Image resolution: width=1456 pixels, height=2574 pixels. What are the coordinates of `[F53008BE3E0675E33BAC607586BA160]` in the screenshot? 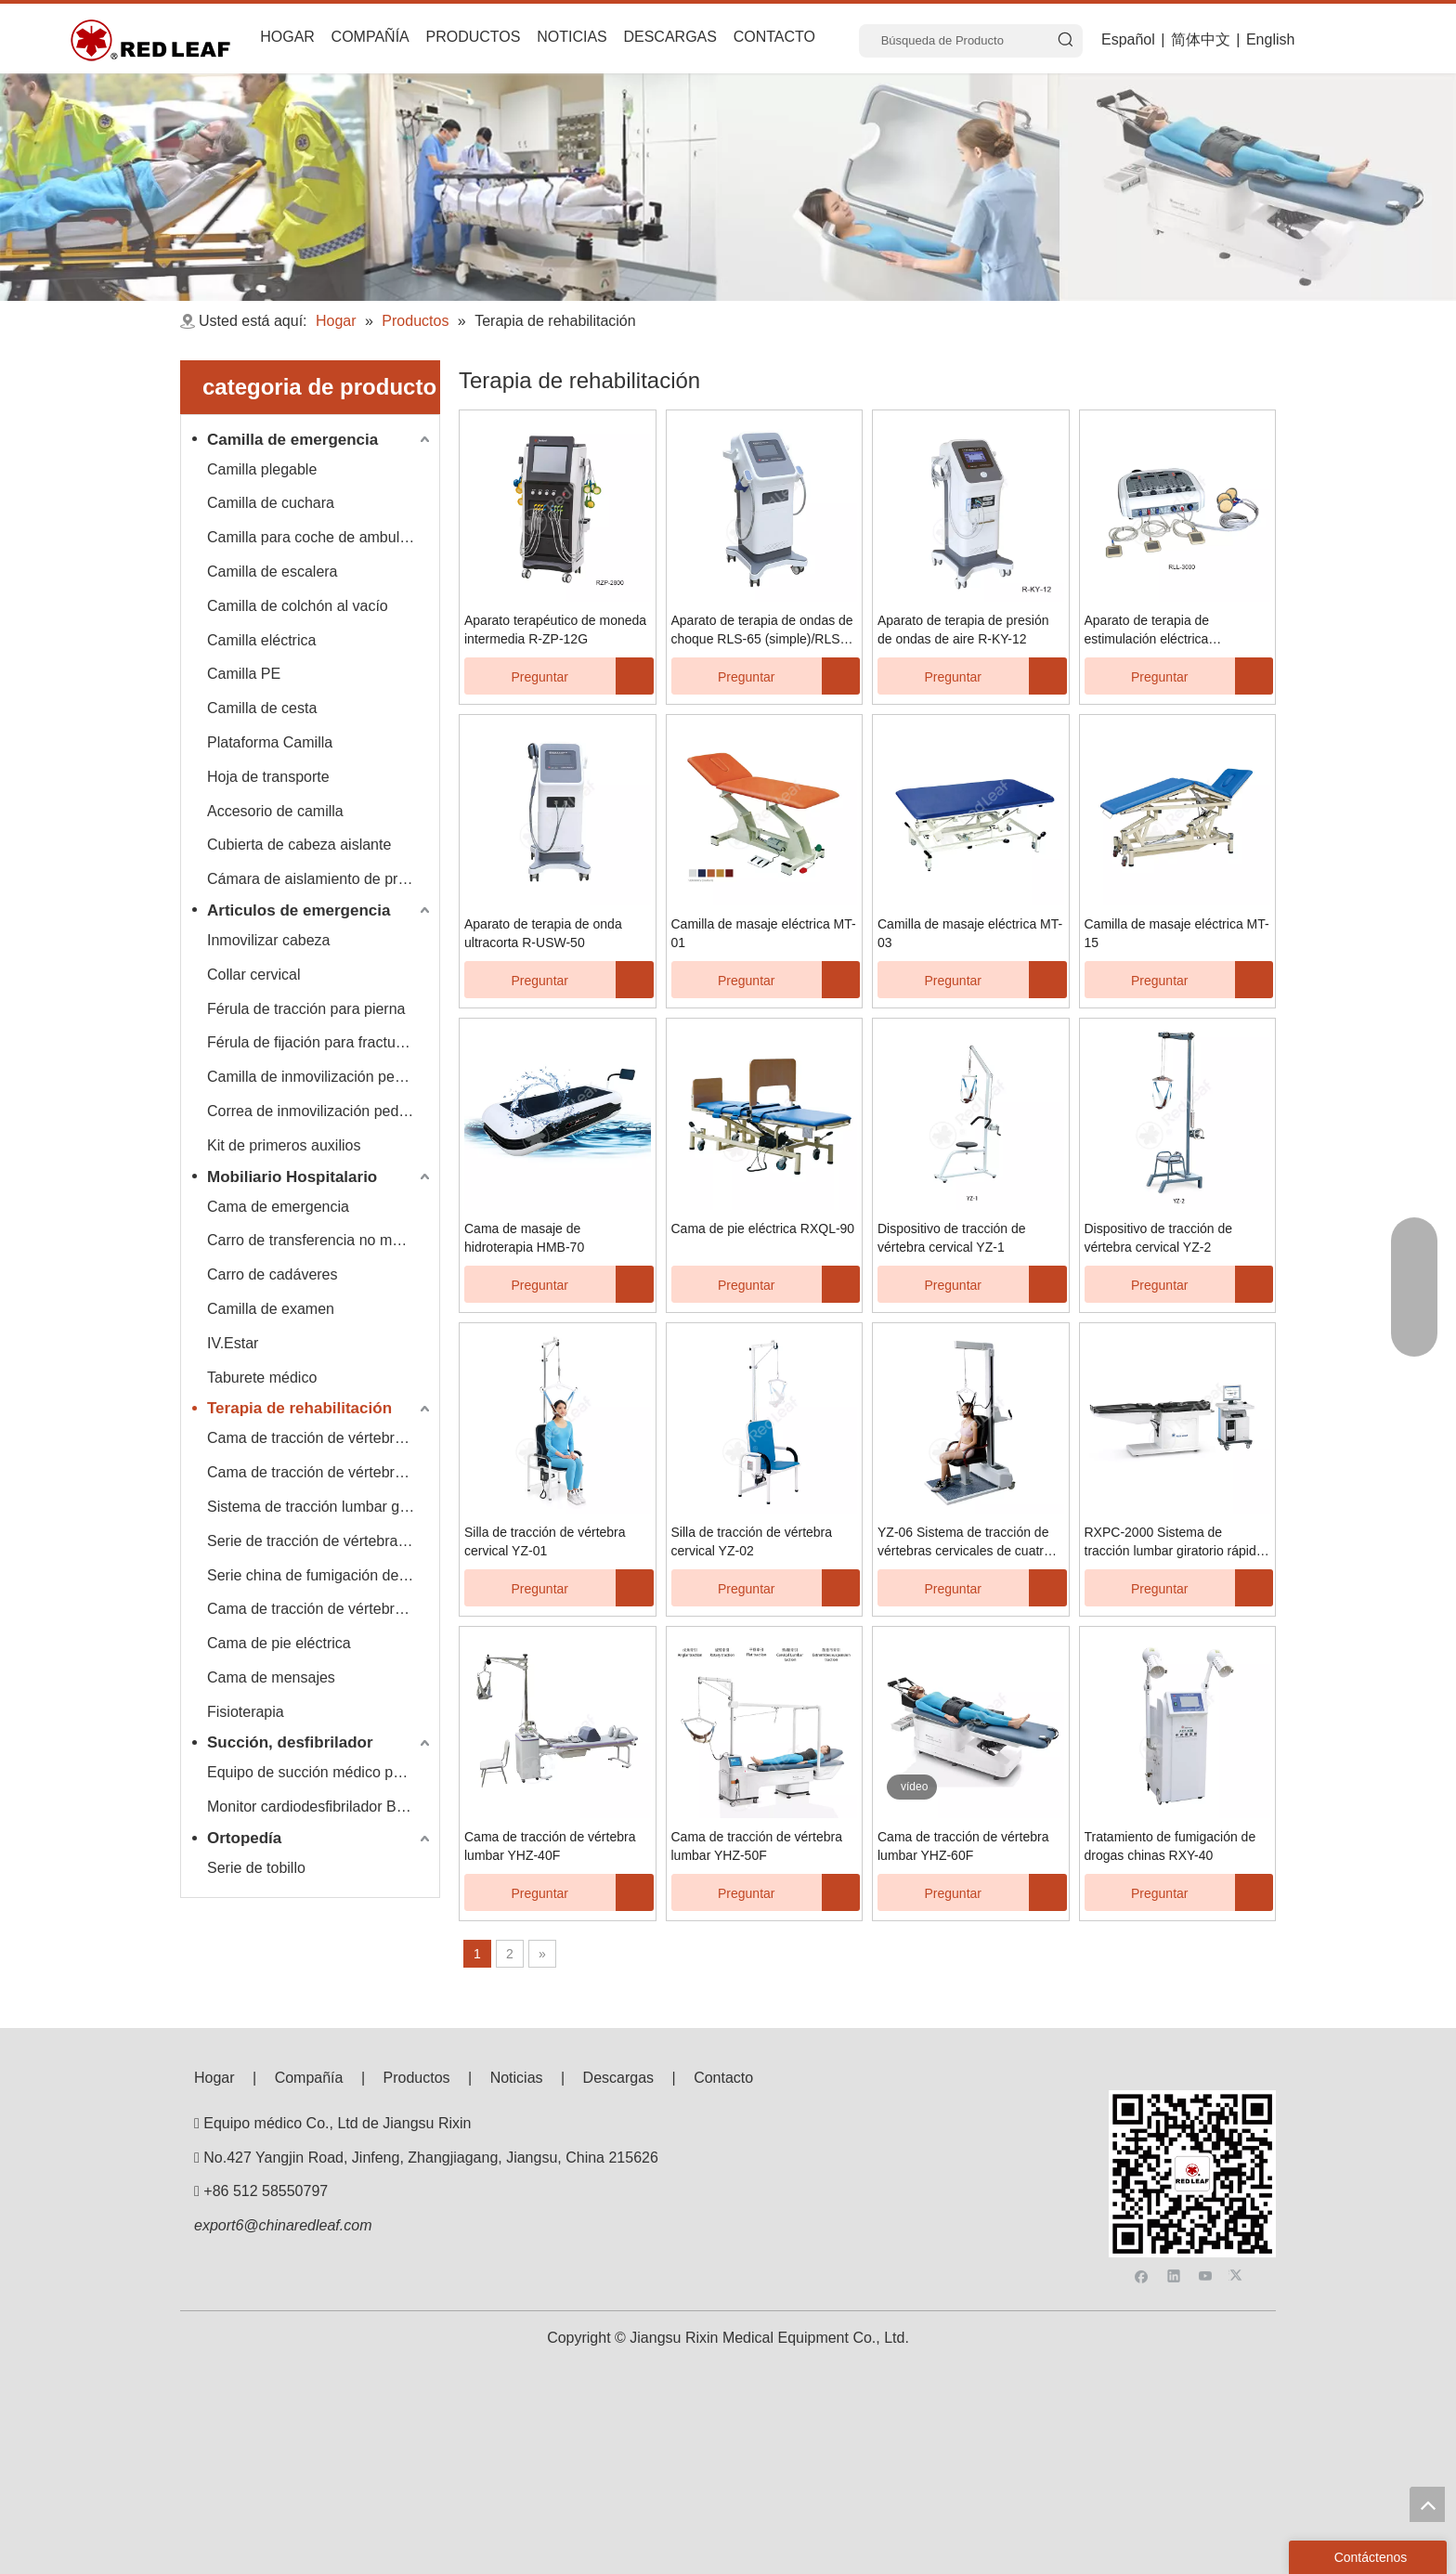 It's located at (1192, 2105).